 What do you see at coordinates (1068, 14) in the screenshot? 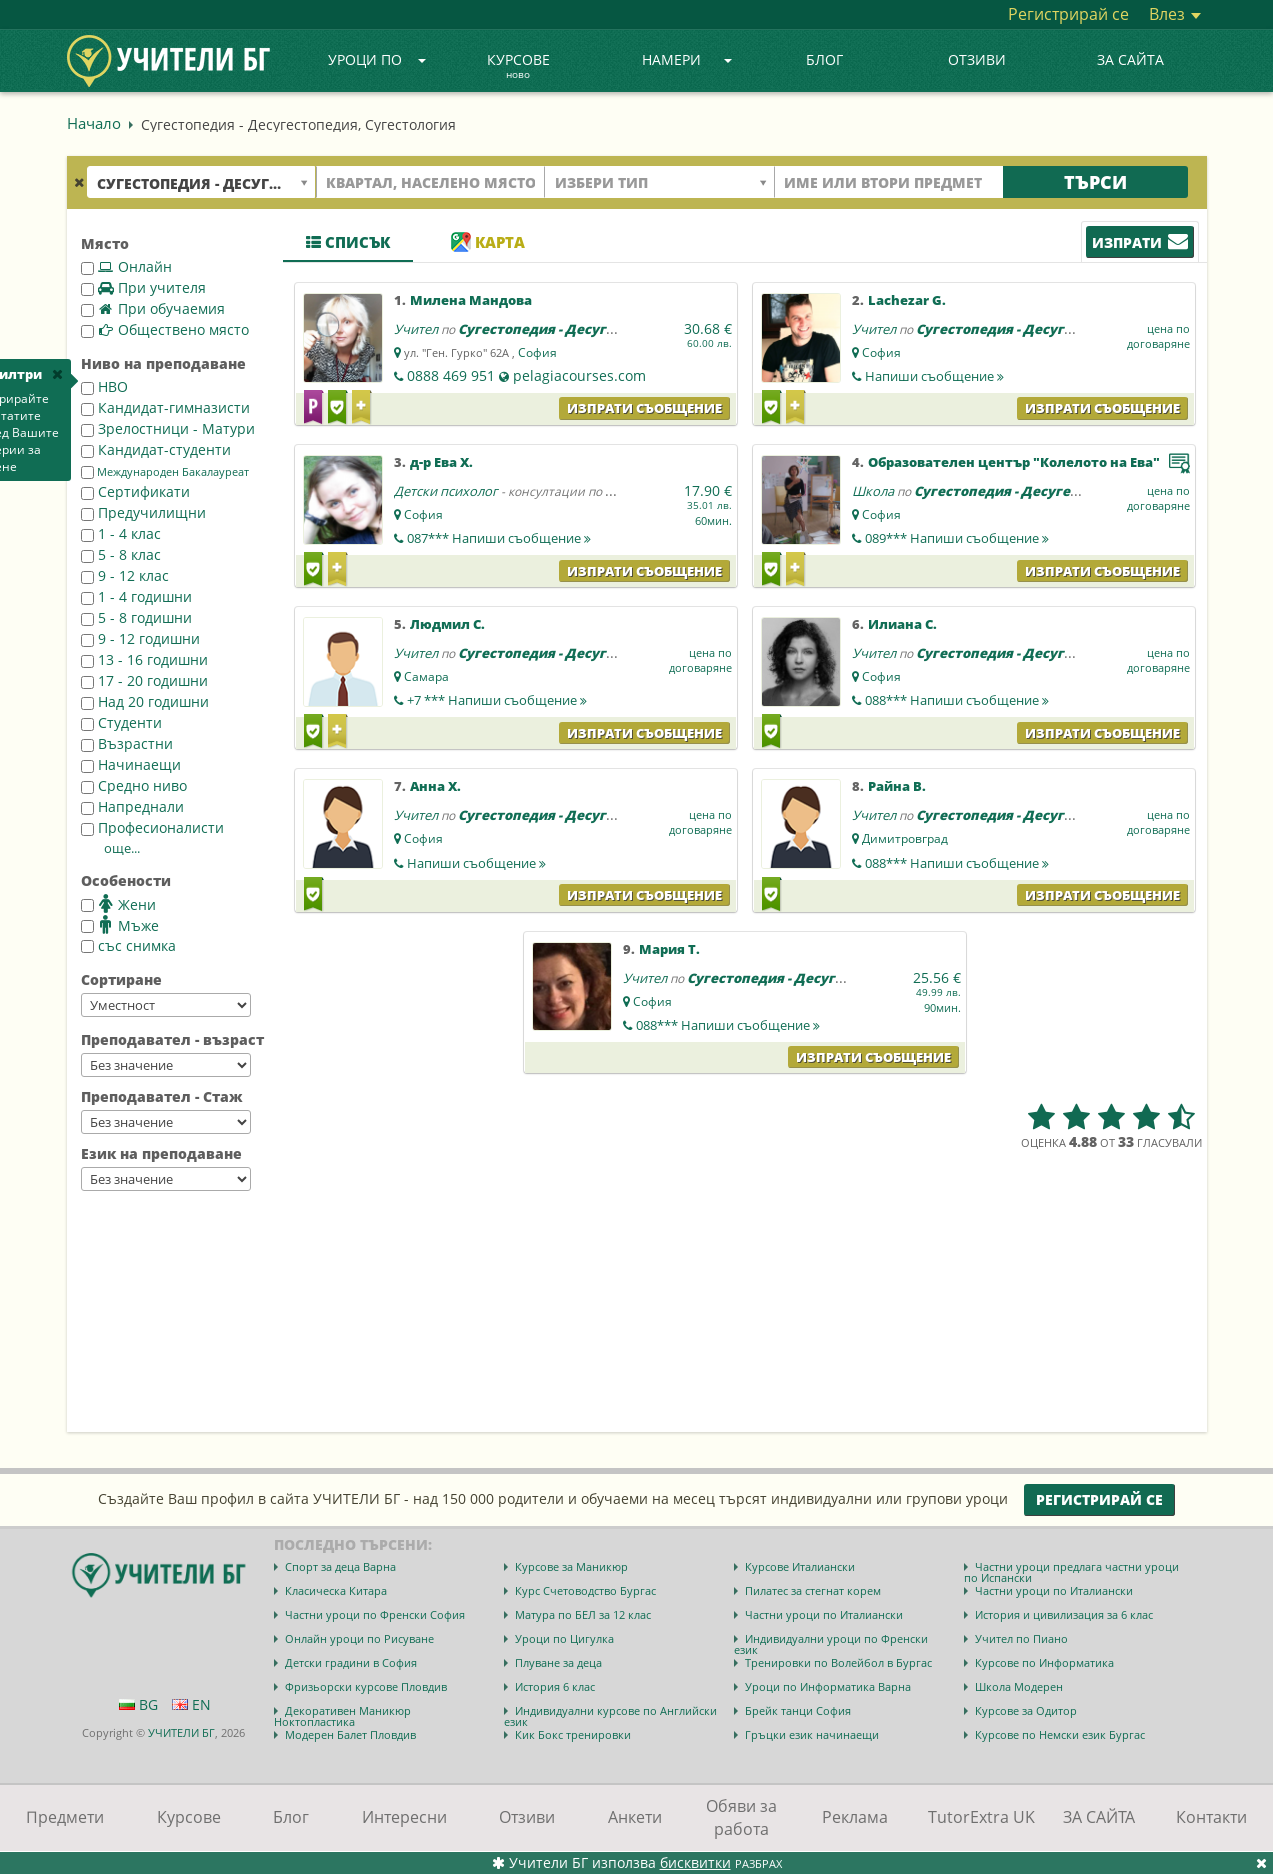
I see `Регистрирай се` at bounding box center [1068, 14].